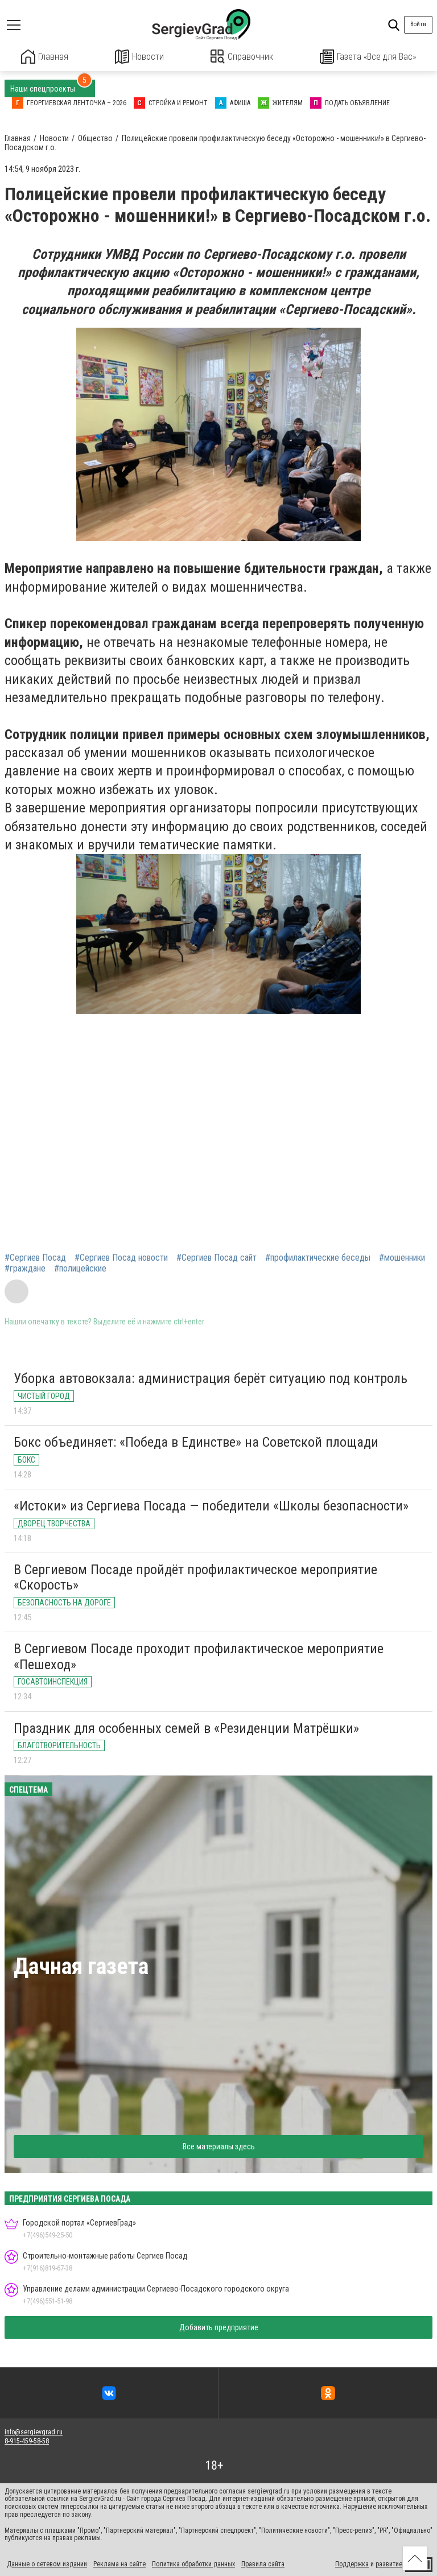 This screenshot has height=2576, width=437. I want to click on #профилактические беседы, so click(317, 1257).